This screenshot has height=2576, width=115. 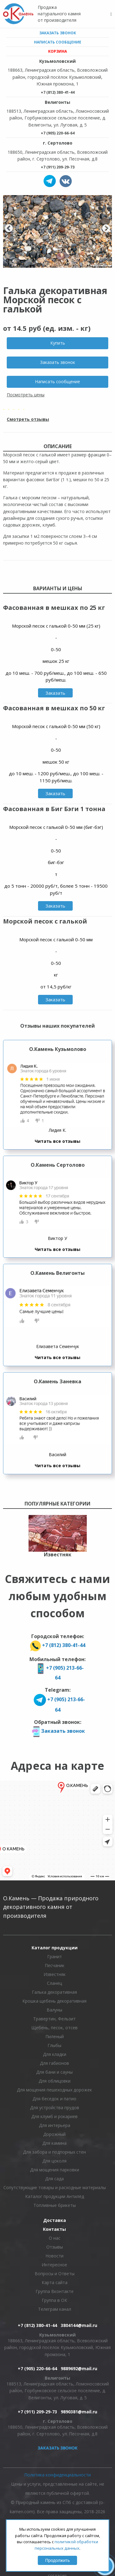 I want to click on Для цоколя, so click(x=54, y=2161).